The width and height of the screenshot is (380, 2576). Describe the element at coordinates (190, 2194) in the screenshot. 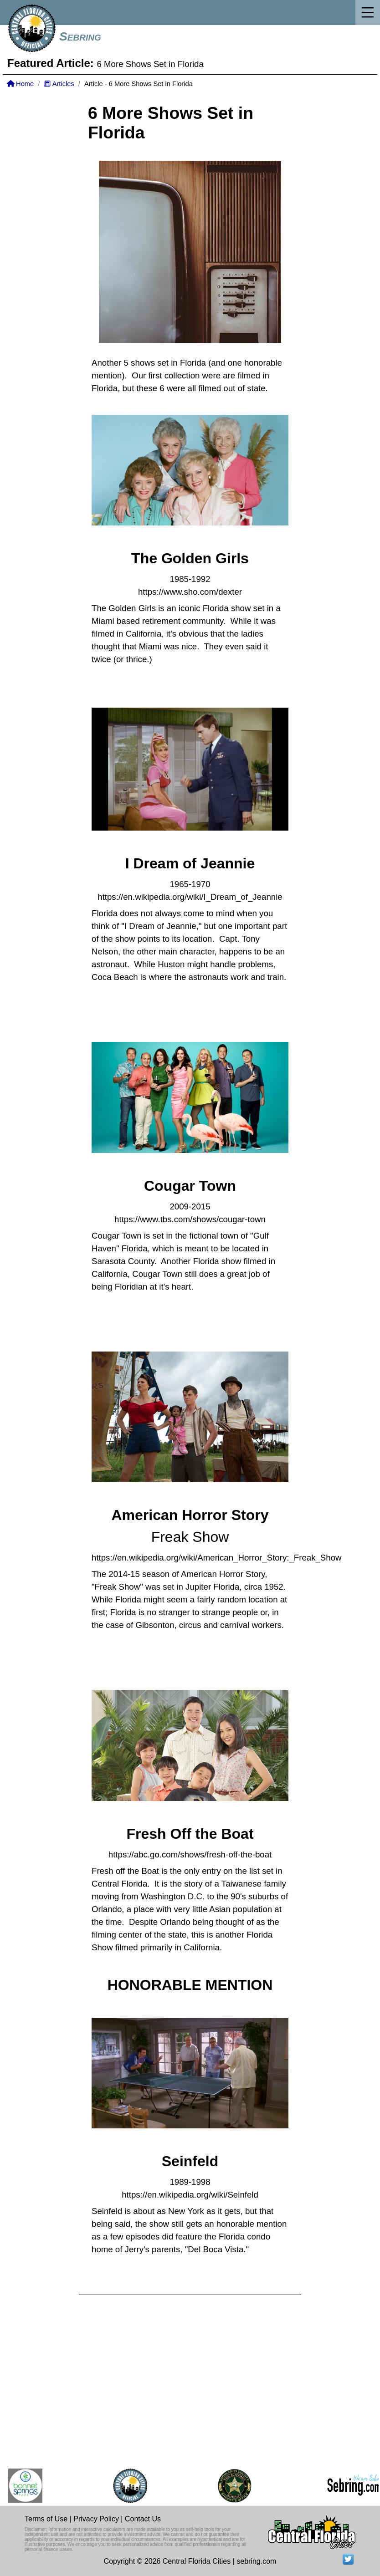

I see `https://en.wikipedia.org/wiki/Seinfeld` at that location.